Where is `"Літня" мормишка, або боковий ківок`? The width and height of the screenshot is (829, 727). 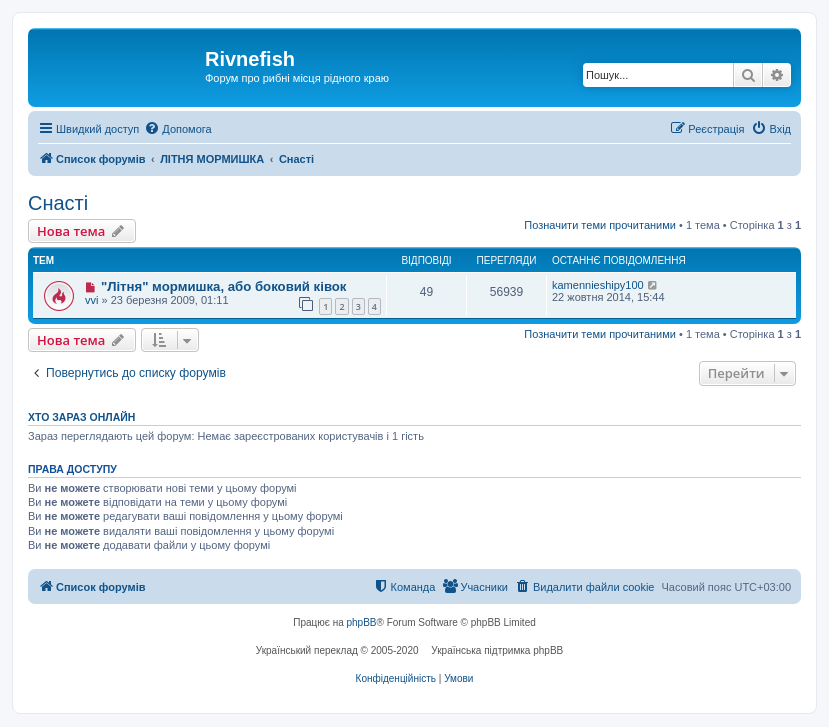 "Літня" мормишка, або боковий ківок is located at coordinates (224, 286).